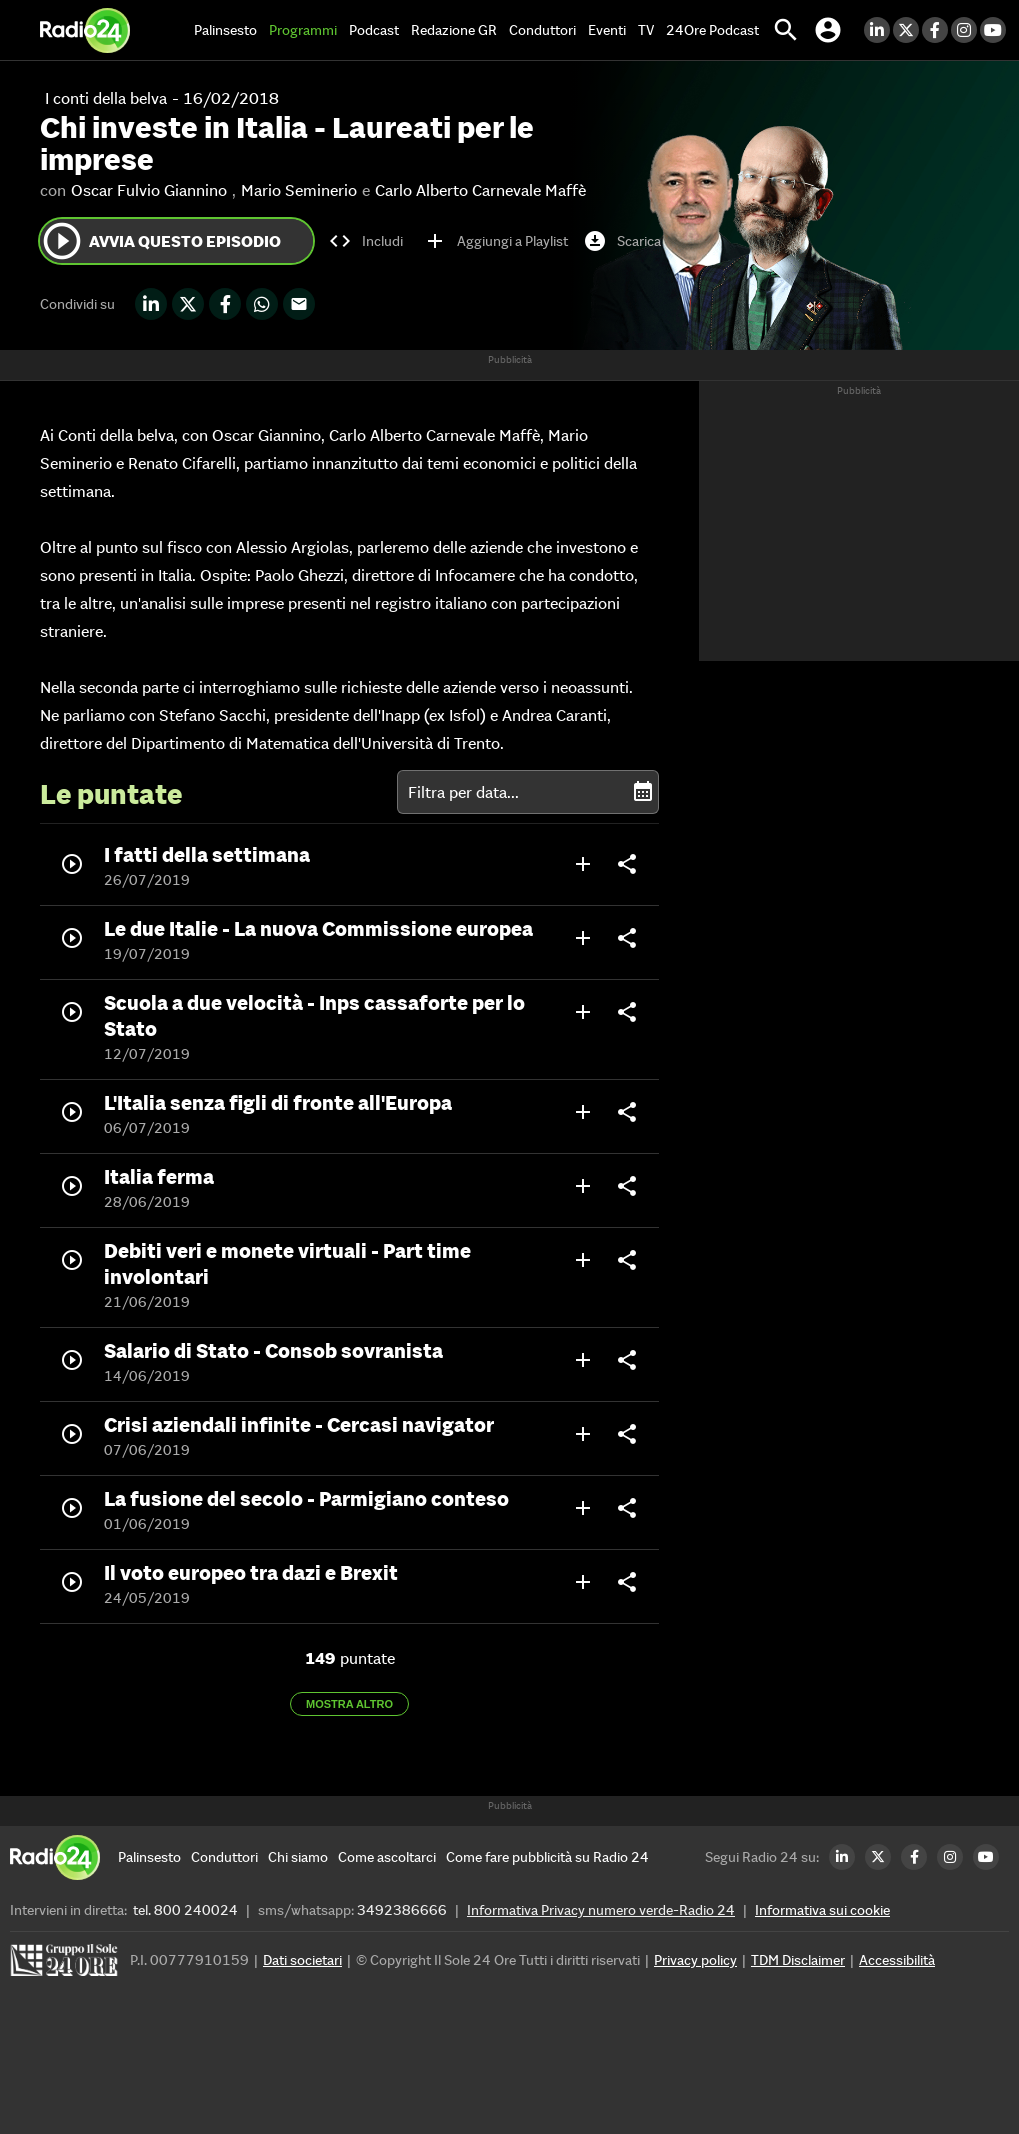 Image resolution: width=1019 pixels, height=2134 pixels. I want to click on Mario Seminerio, so click(299, 190).